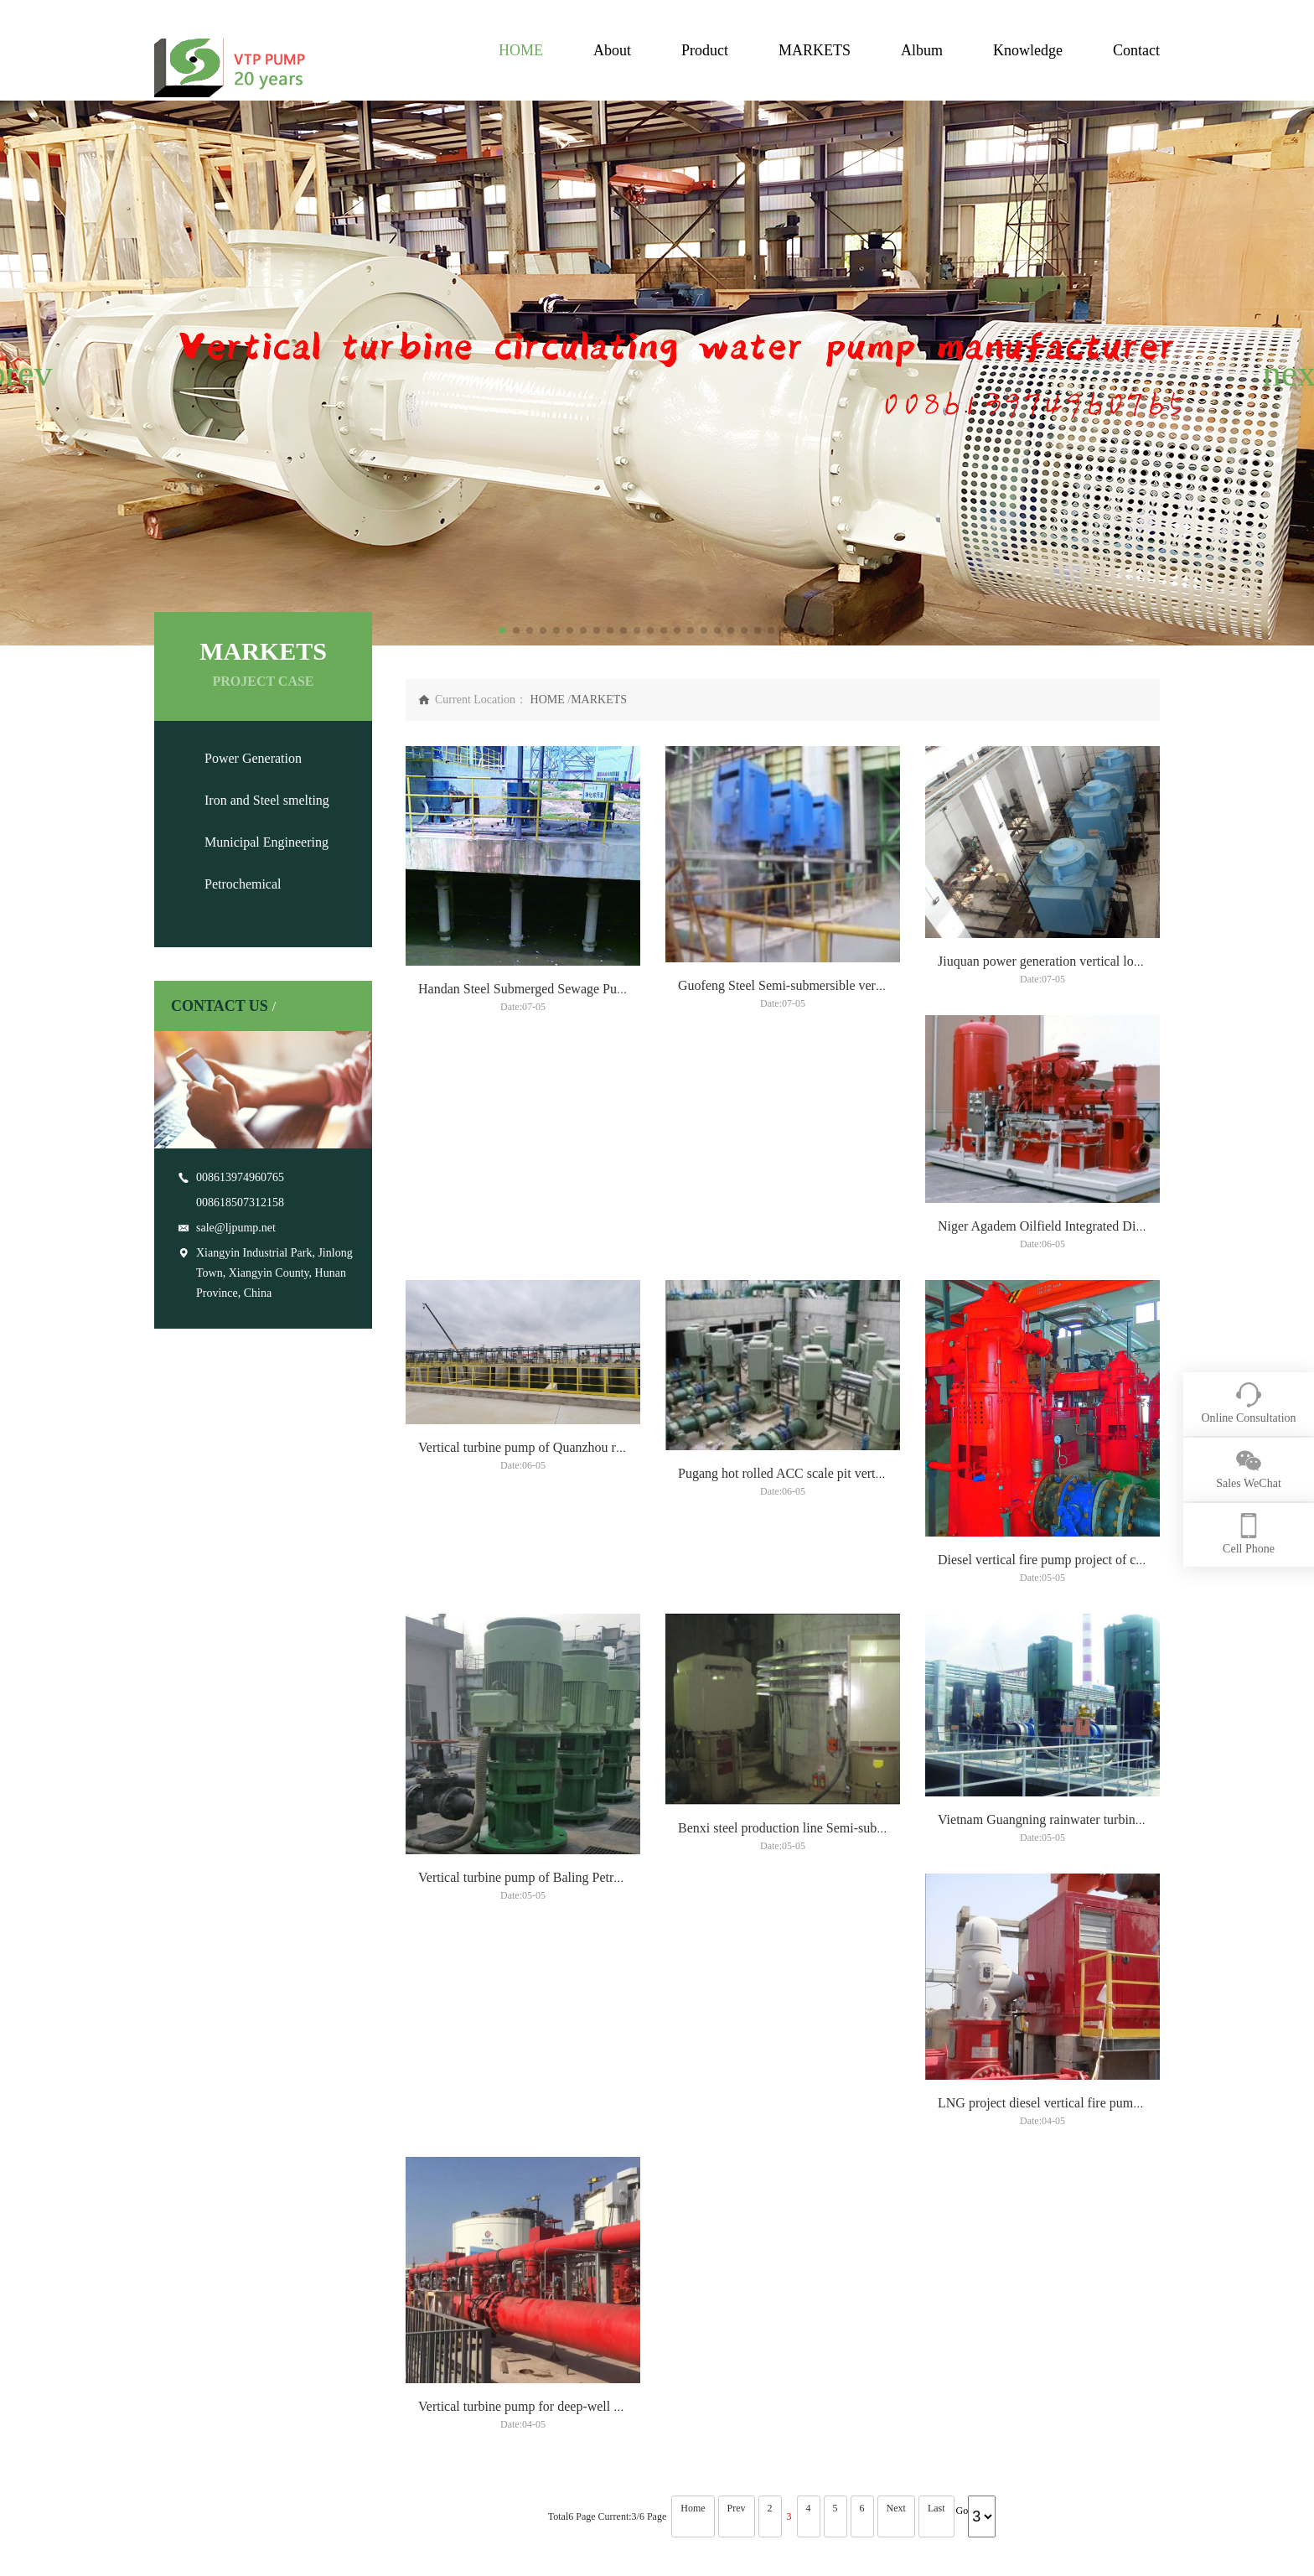  Describe the element at coordinates (561, 2461) in the screenshot. I see `Right Angle Gearboxes` at that location.